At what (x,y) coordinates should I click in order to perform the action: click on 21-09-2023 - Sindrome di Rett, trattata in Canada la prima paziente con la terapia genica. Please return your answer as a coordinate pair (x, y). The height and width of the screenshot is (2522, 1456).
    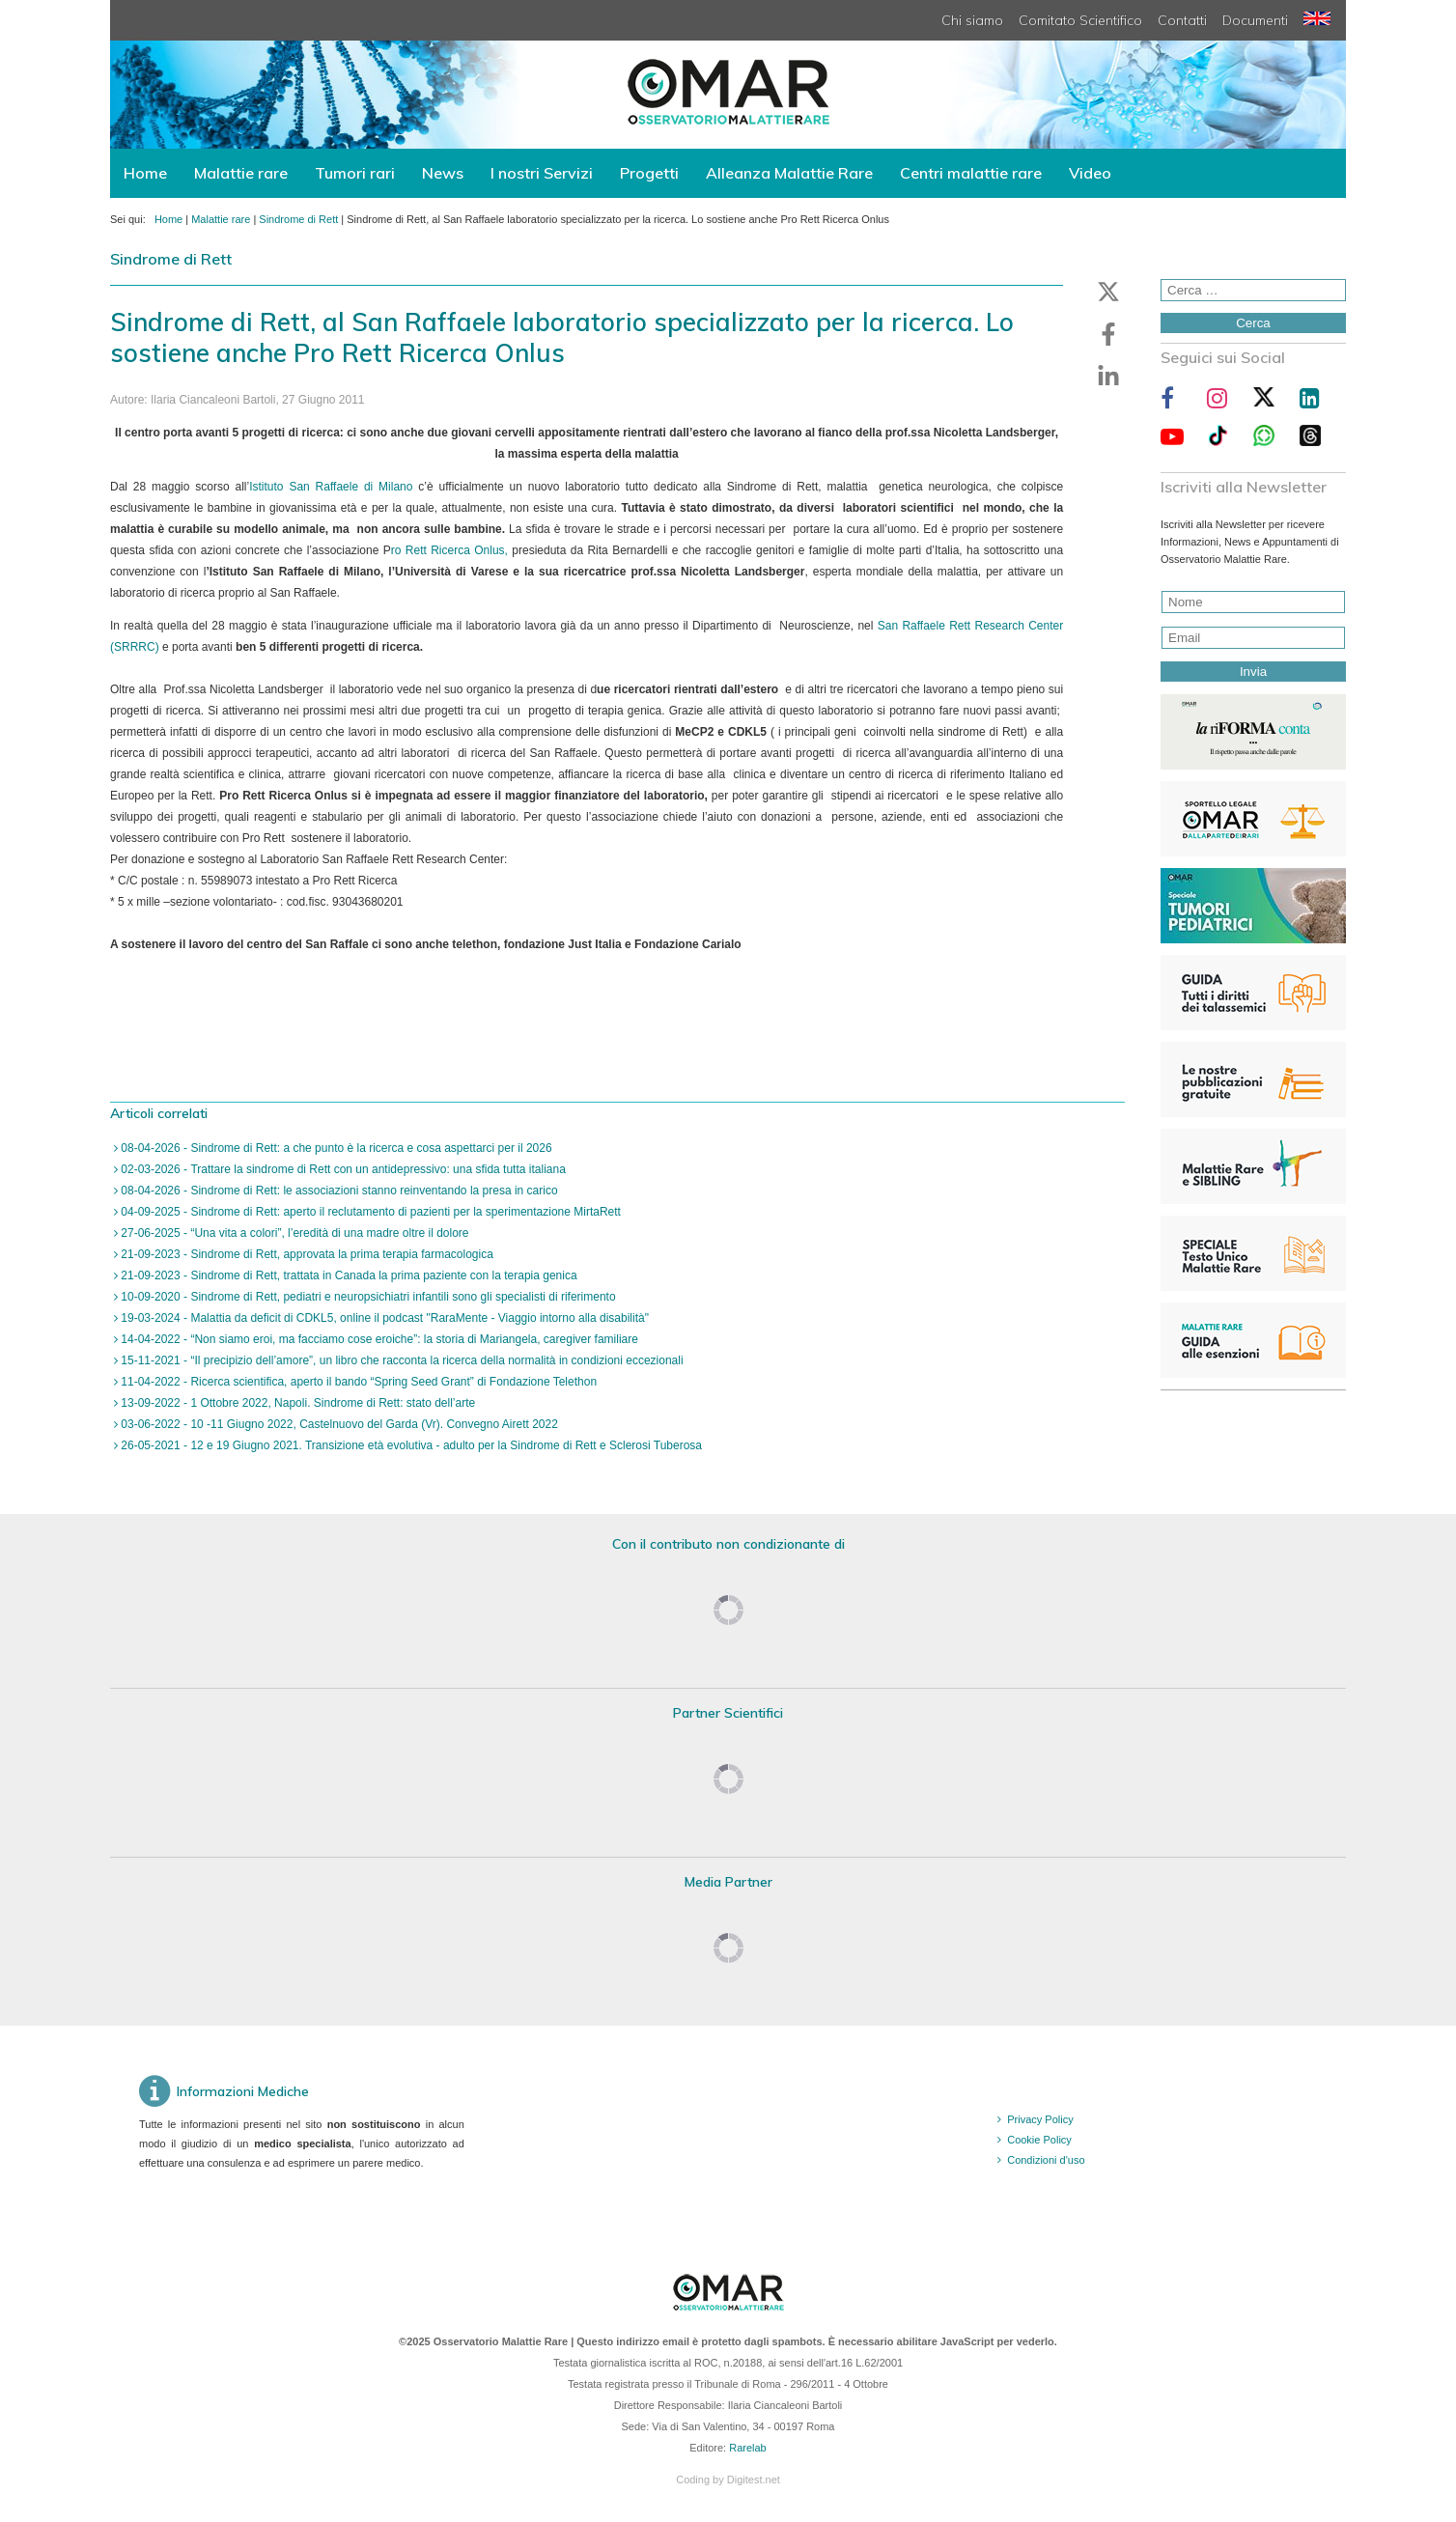
    Looking at the image, I should click on (347, 1275).